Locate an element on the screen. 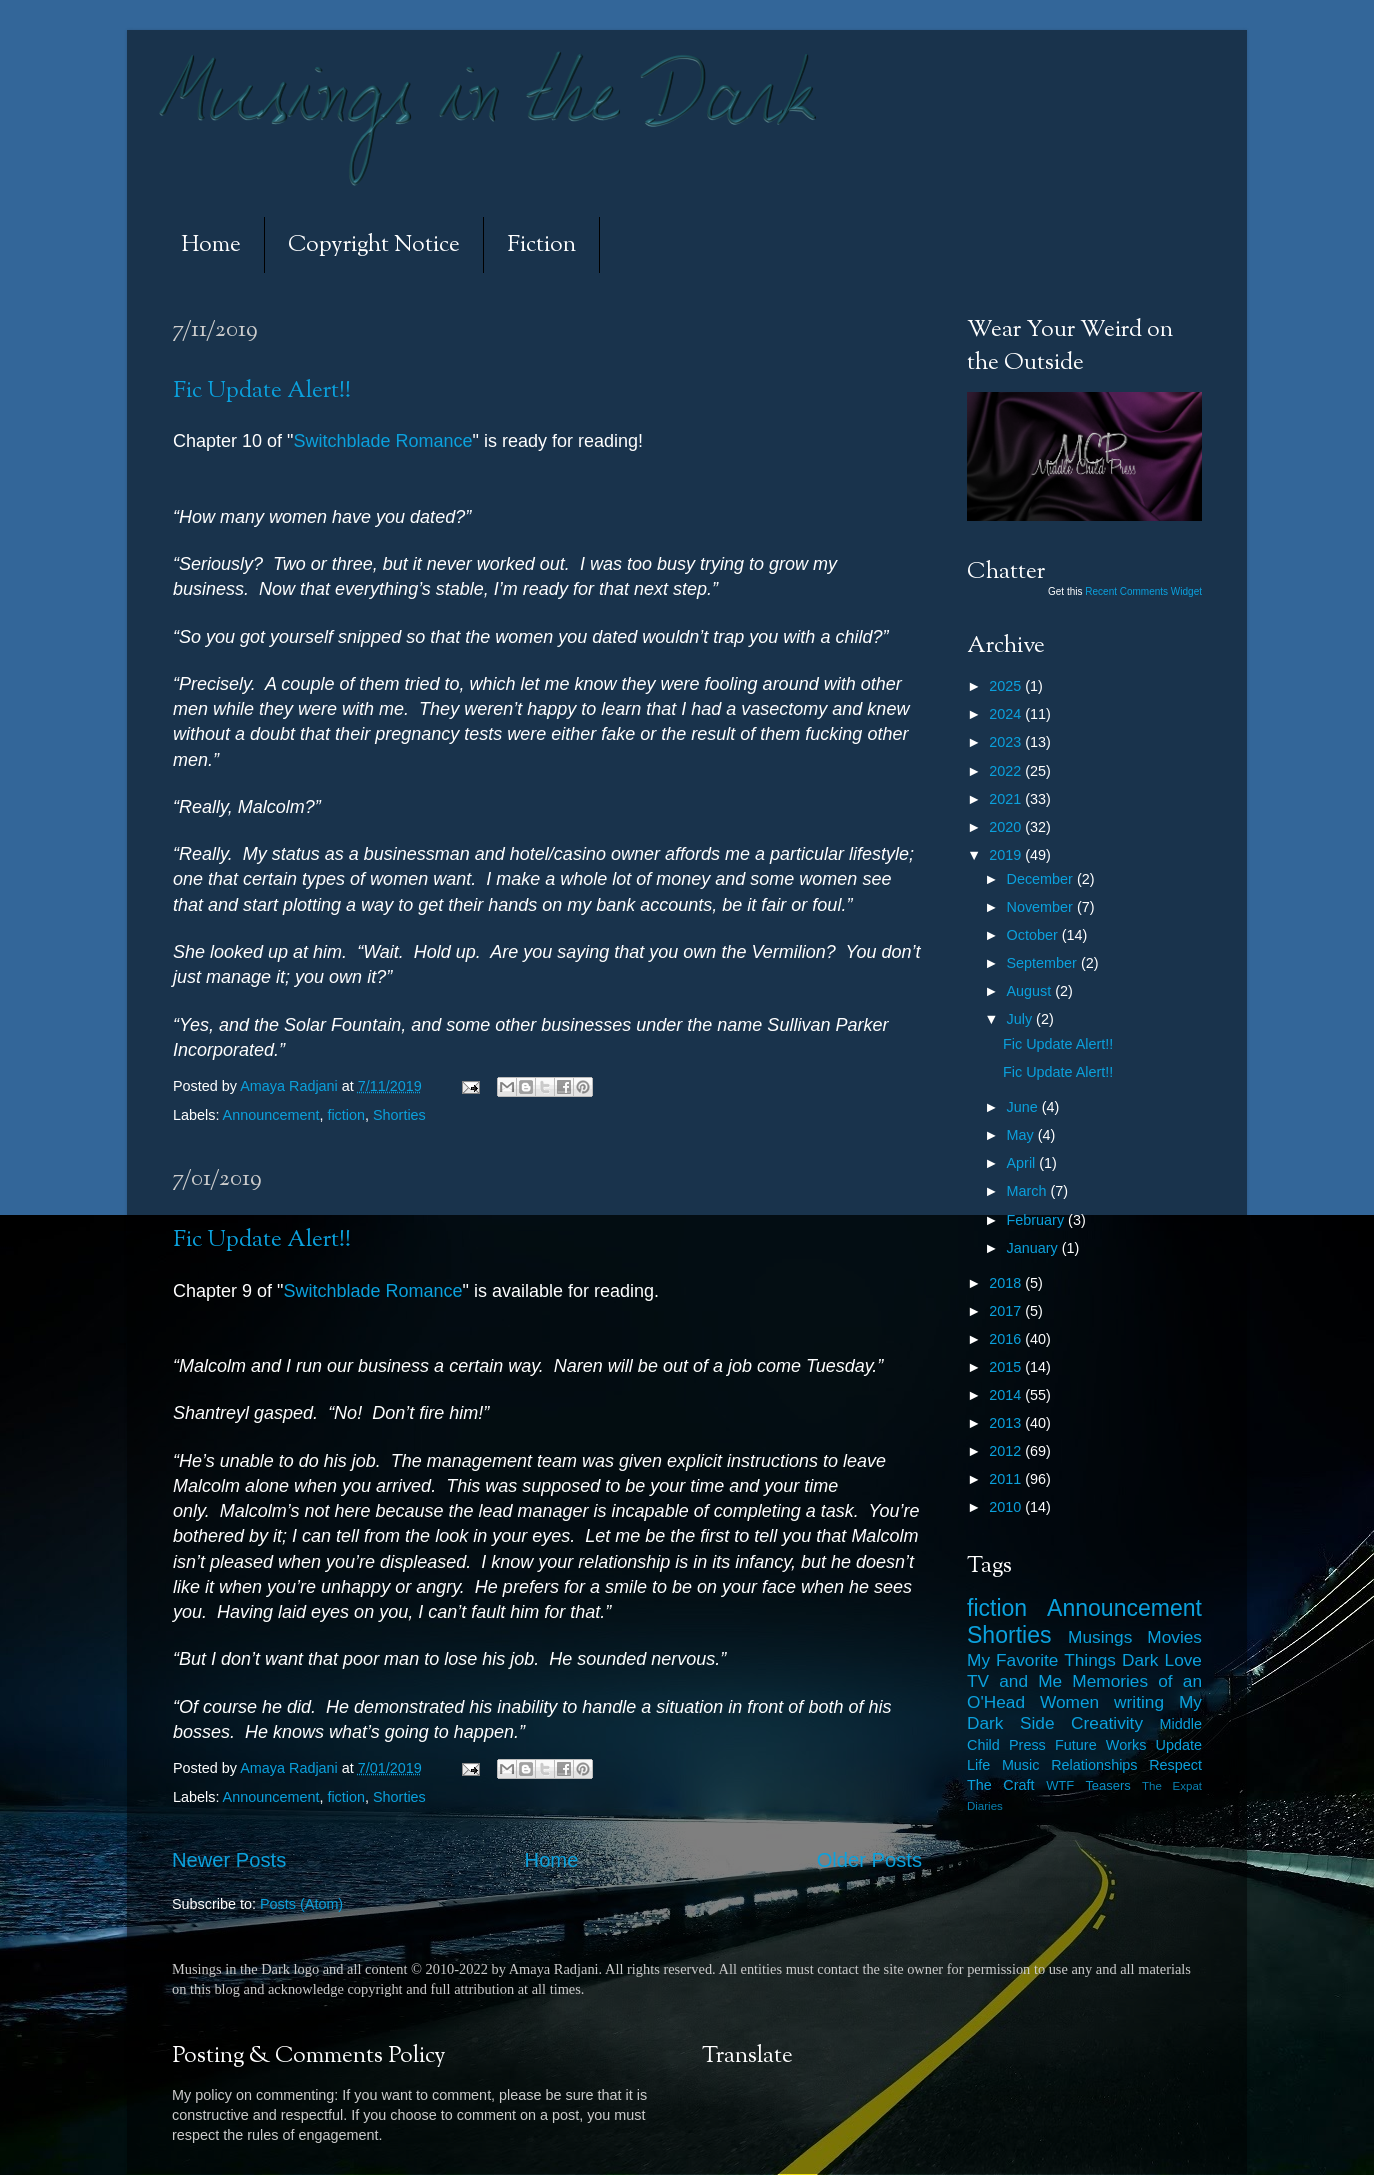 This screenshot has width=1374, height=2175. October is located at coordinates (1034, 935).